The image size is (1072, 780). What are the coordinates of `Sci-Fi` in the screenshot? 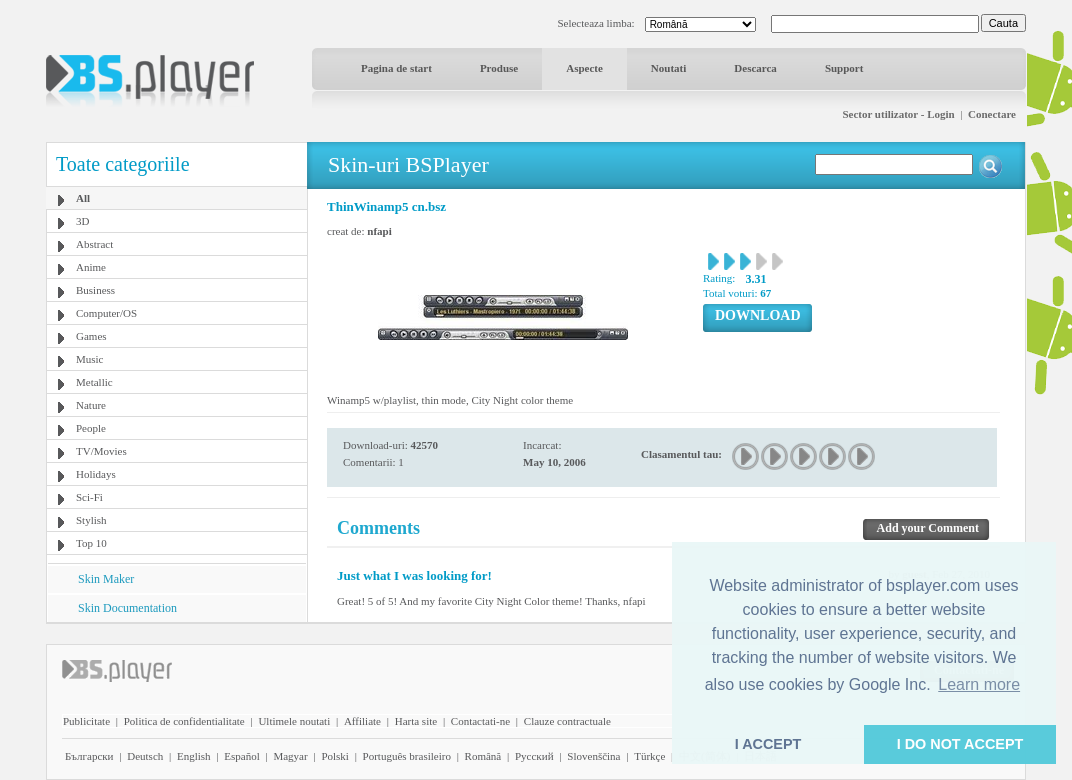 It's located at (89, 497).